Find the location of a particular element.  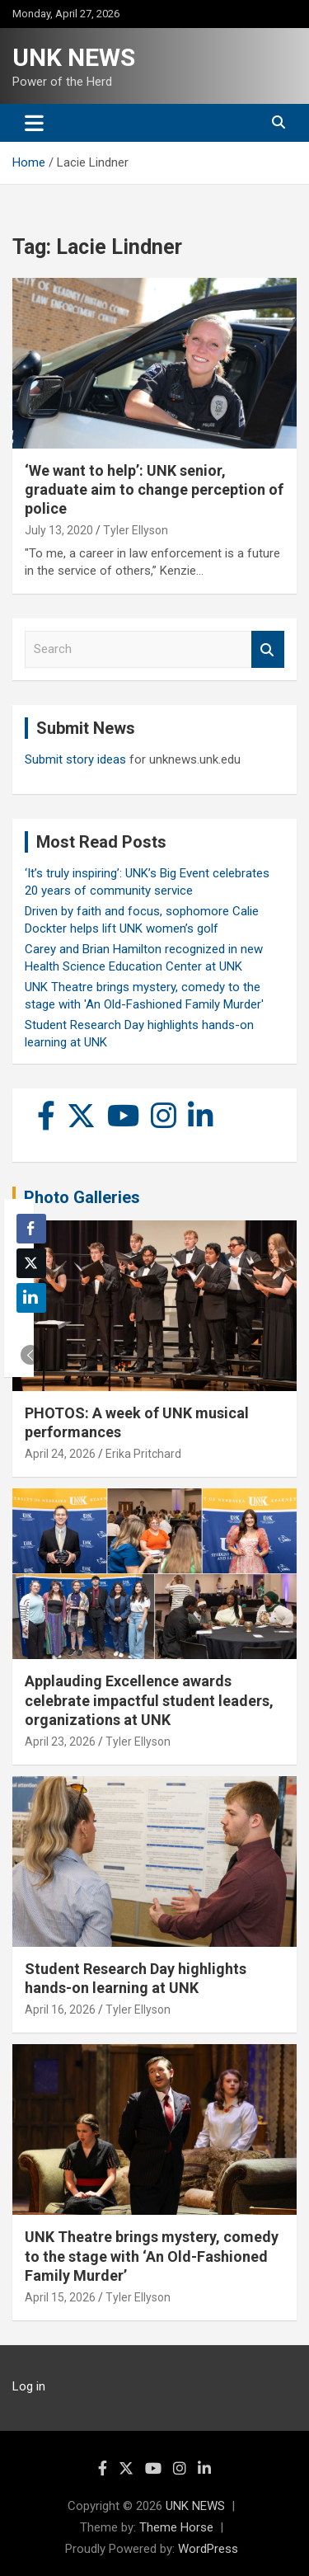

April 23, 2026 is located at coordinates (60, 1741).